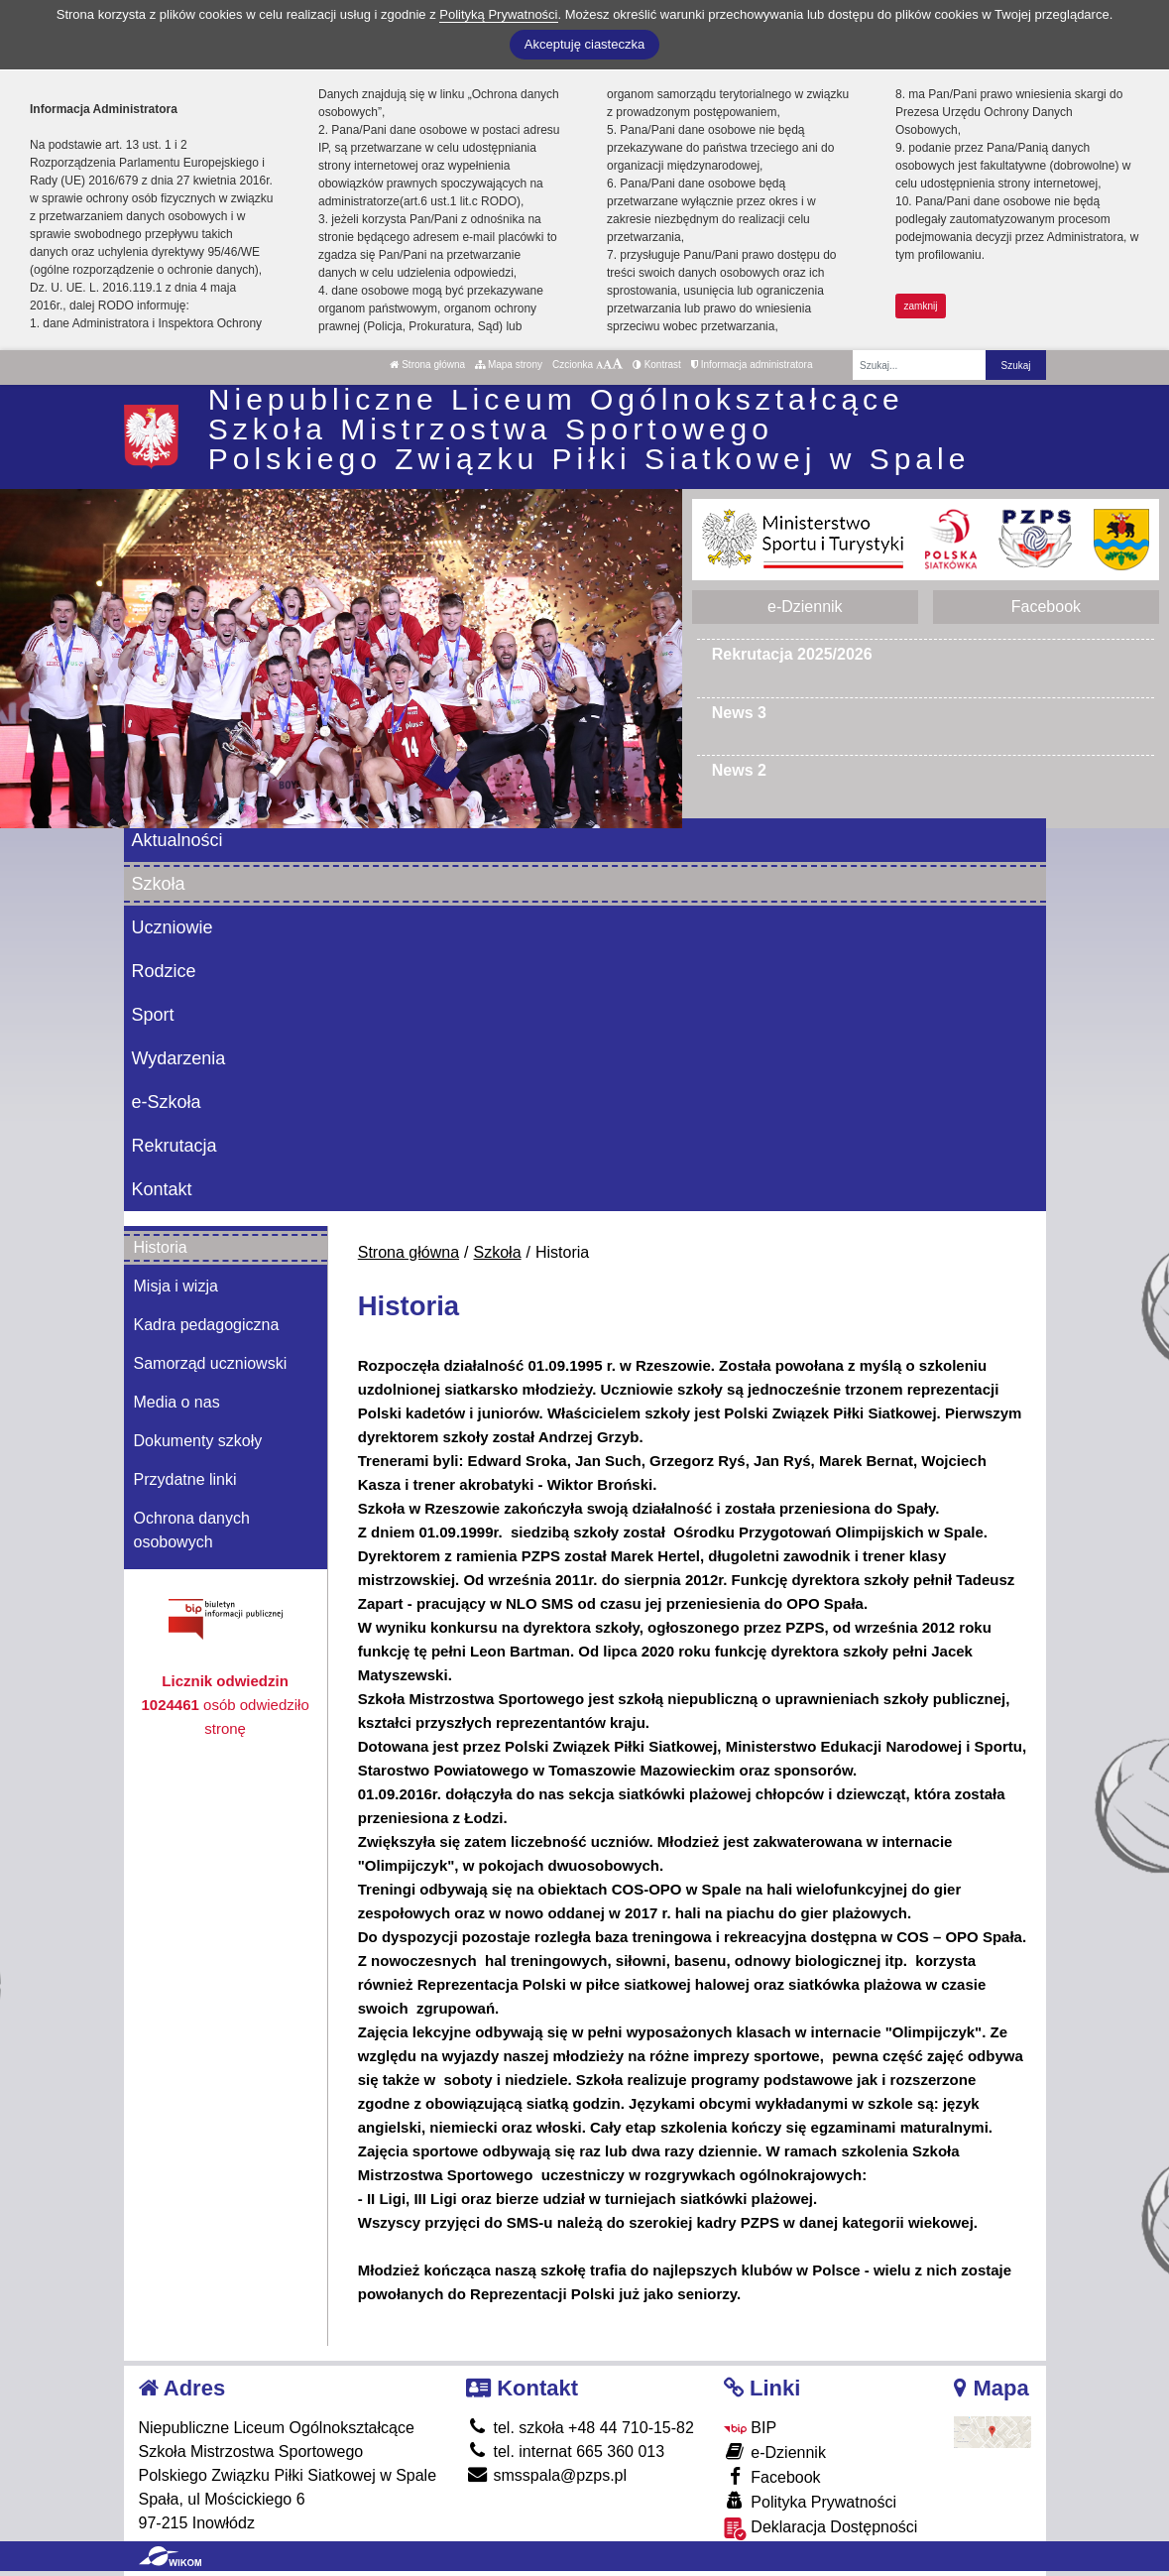 The height and width of the screenshot is (2576, 1169). I want to click on Rekrutacja, so click(174, 1146).